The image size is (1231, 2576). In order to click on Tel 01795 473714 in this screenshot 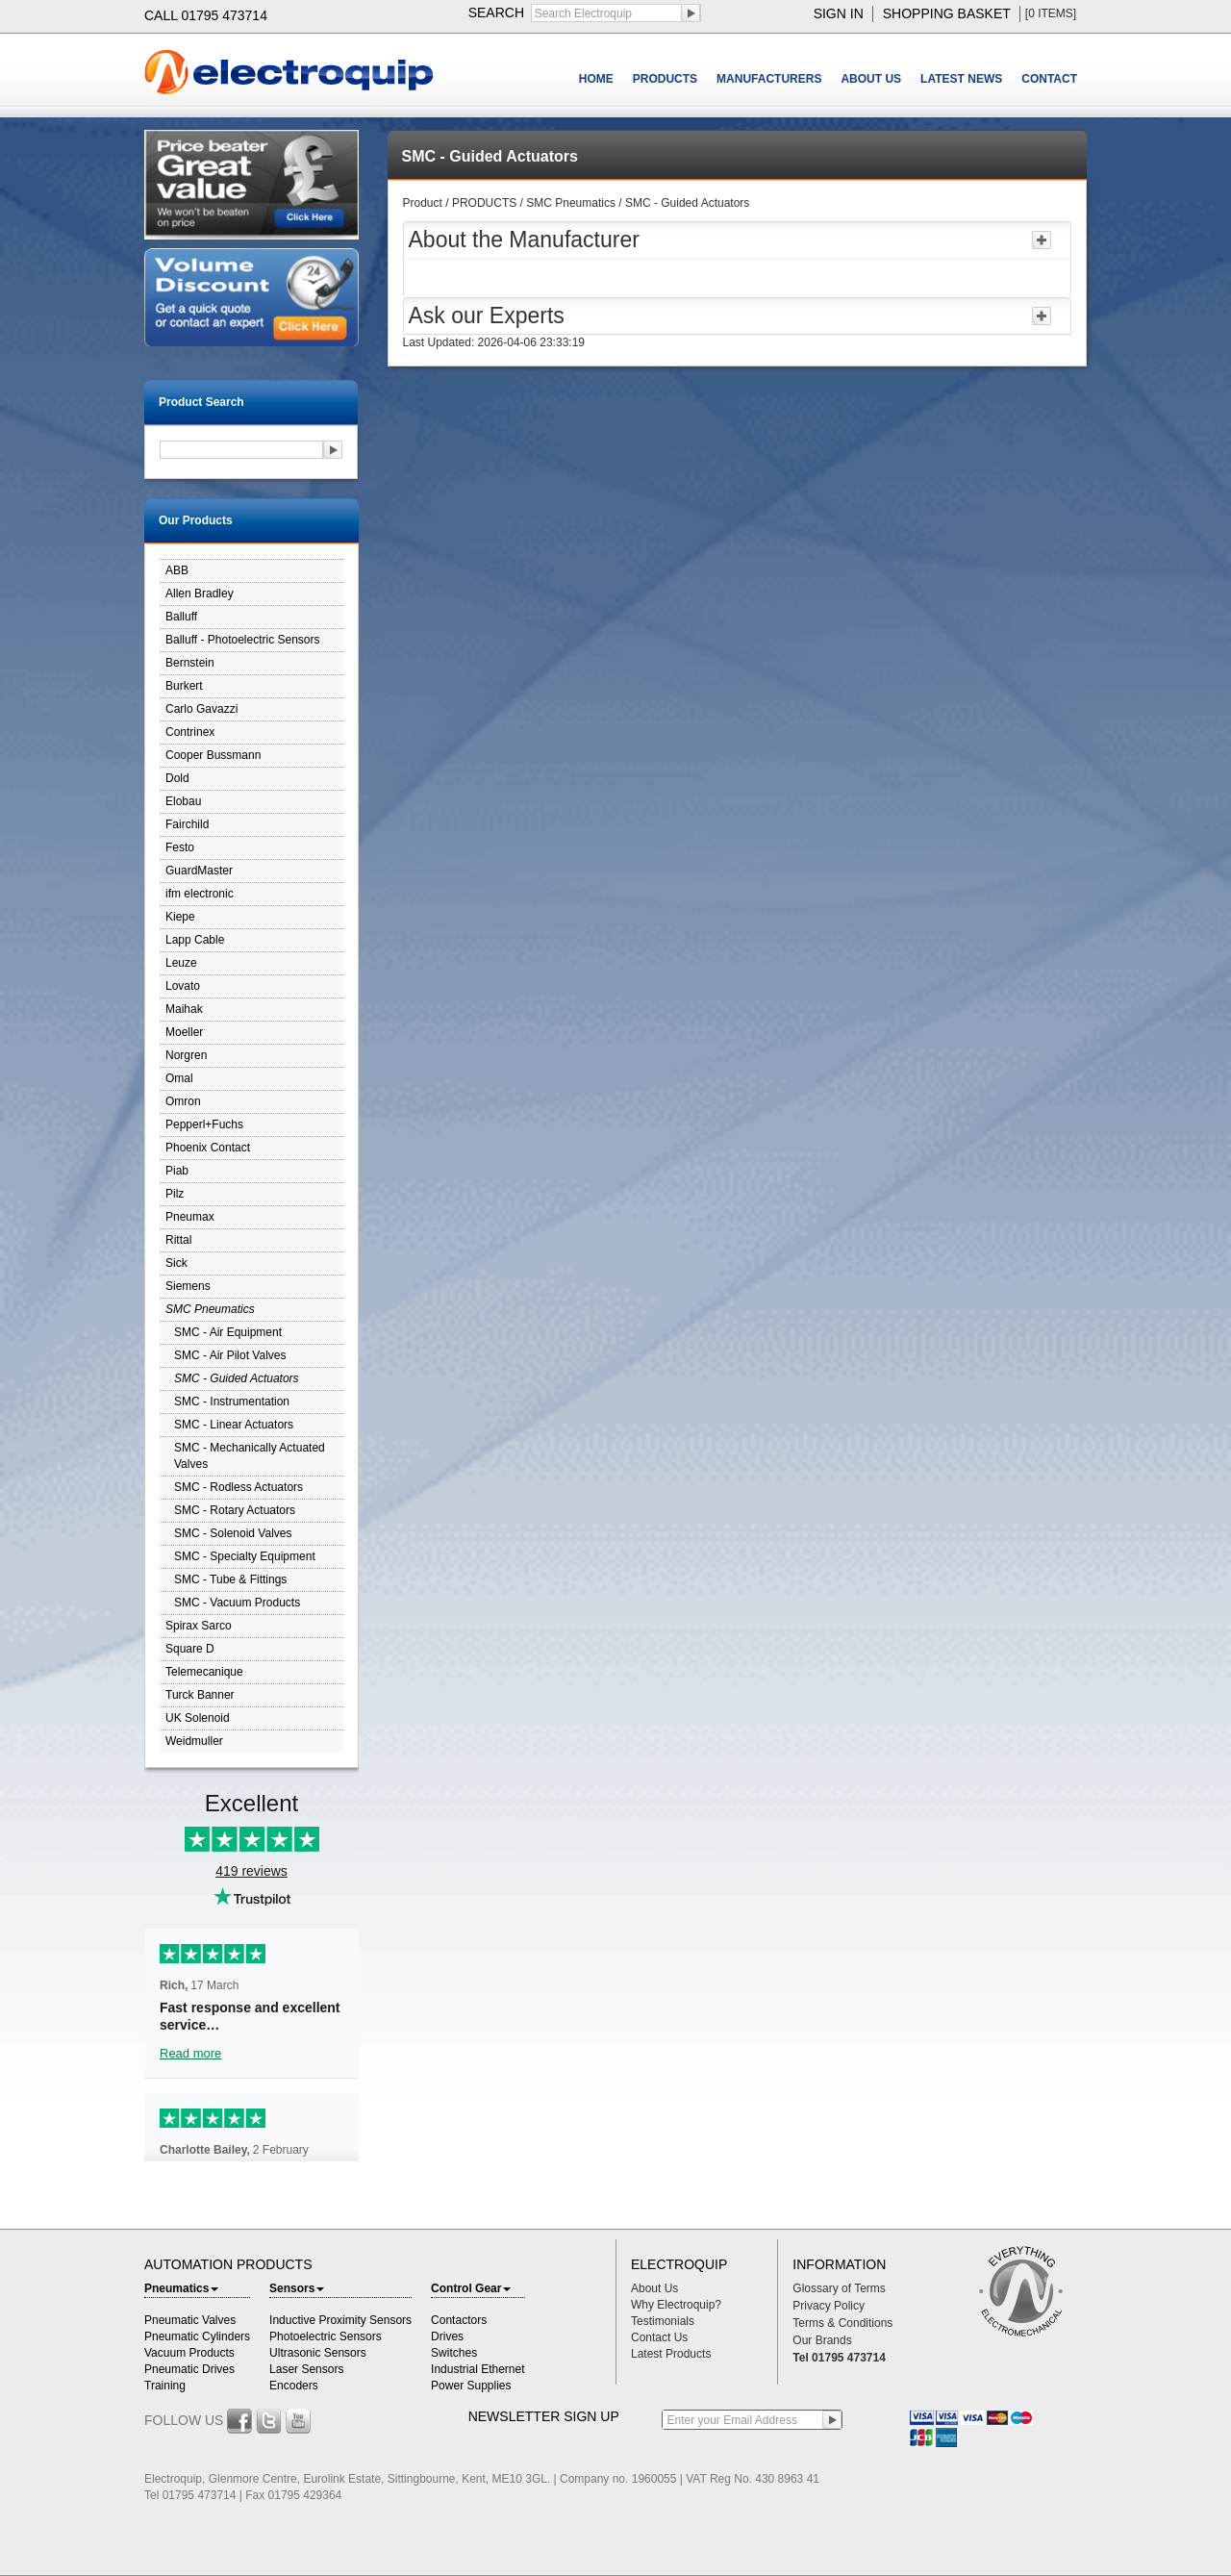, I will do `click(839, 2357)`.